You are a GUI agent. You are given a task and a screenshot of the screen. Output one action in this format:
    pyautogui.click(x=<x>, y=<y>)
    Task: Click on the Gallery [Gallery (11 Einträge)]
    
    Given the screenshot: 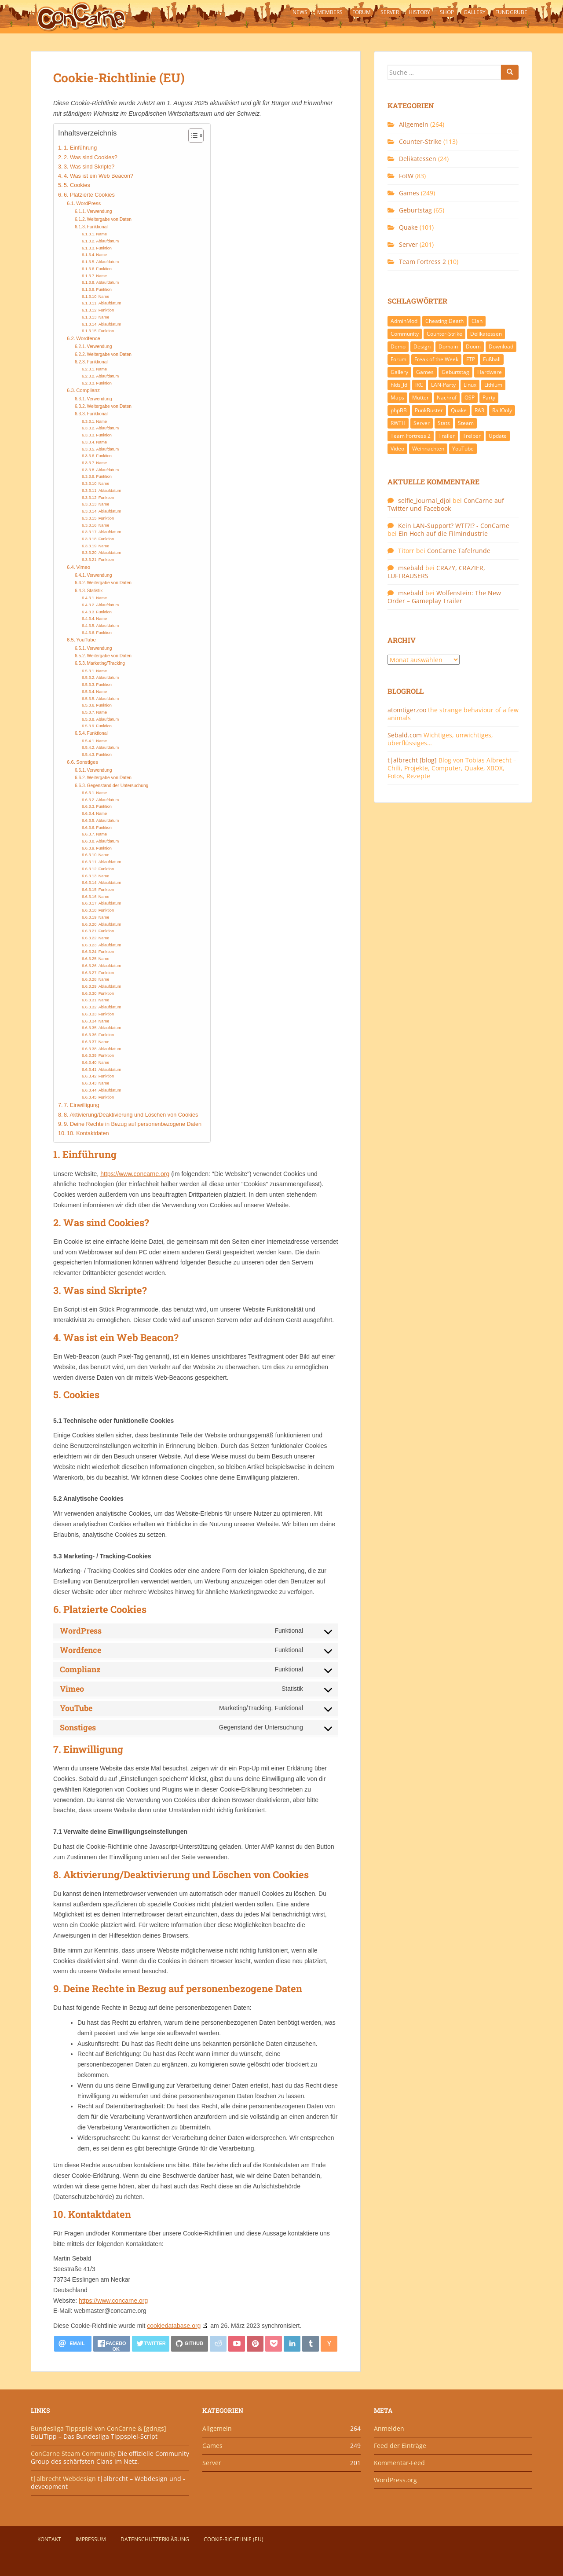 What is the action you would take?
    pyautogui.click(x=399, y=372)
    